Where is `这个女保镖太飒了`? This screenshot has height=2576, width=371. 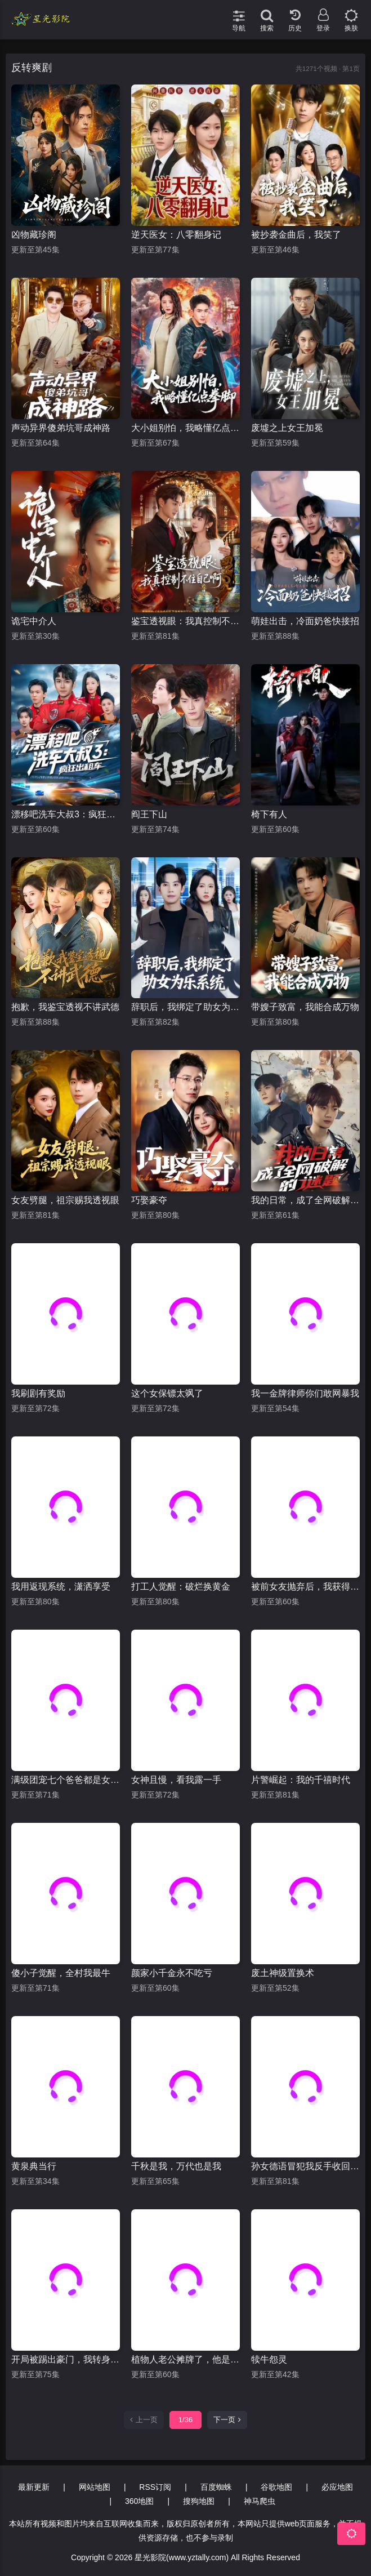 这个女保镖太飒了 is located at coordinates (167, 1393).